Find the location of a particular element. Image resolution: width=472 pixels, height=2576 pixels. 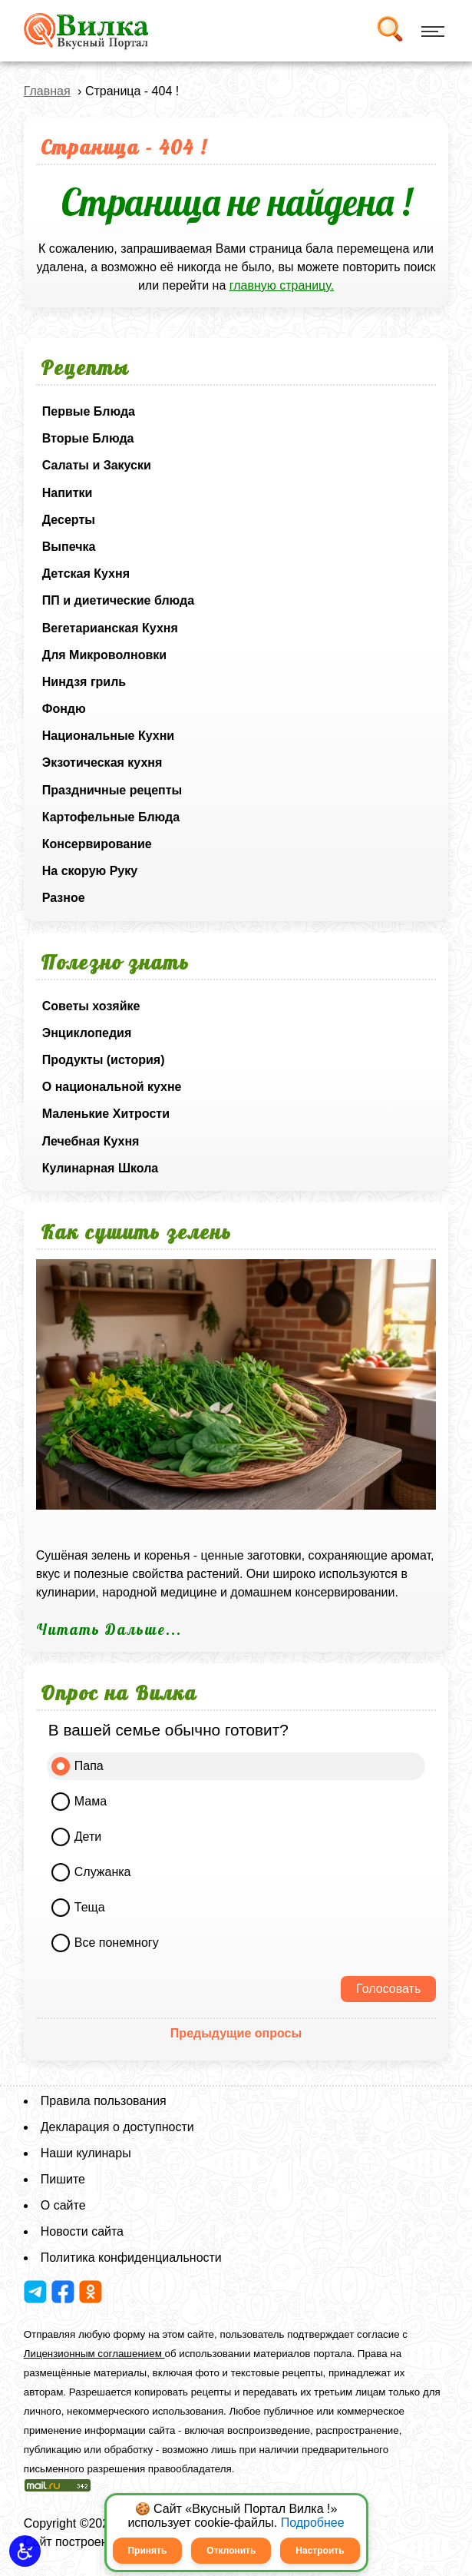

Напитки is located at coordinates (67, 492).